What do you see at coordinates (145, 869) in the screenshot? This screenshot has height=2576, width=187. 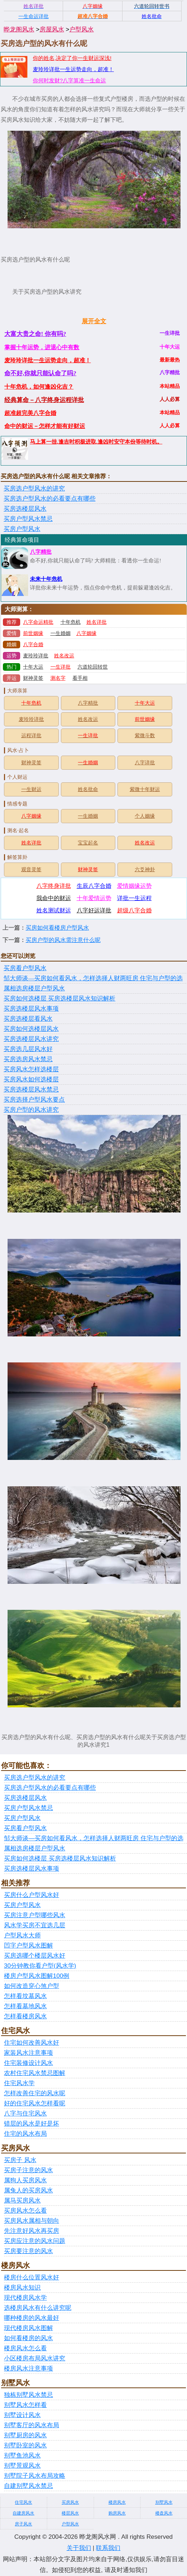 I see `六爻神卦` at bounding box center [145, 869].